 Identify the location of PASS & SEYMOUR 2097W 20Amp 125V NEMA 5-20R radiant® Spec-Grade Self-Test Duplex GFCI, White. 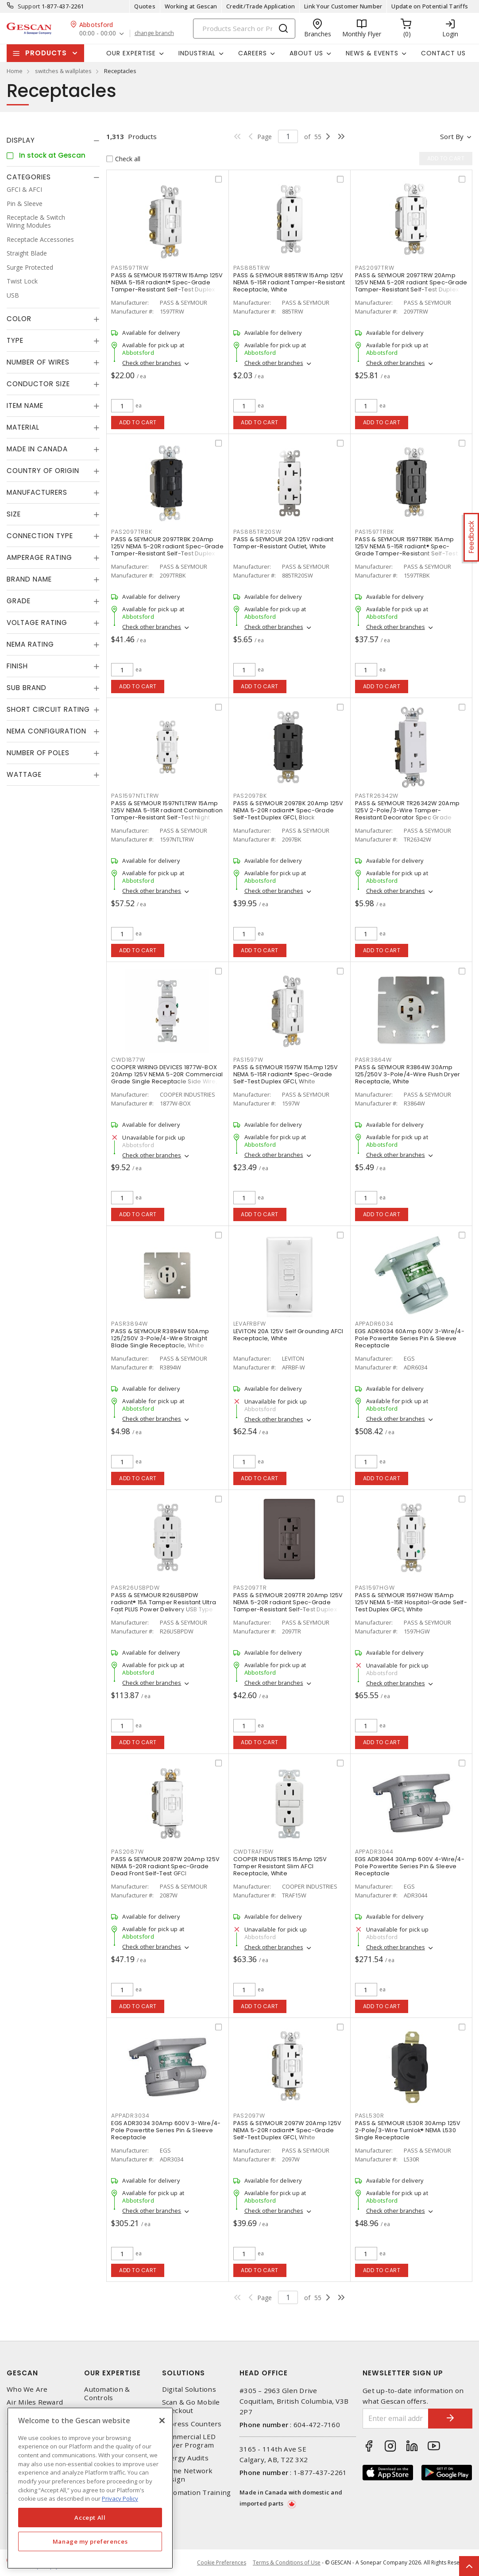
(287, 2130).